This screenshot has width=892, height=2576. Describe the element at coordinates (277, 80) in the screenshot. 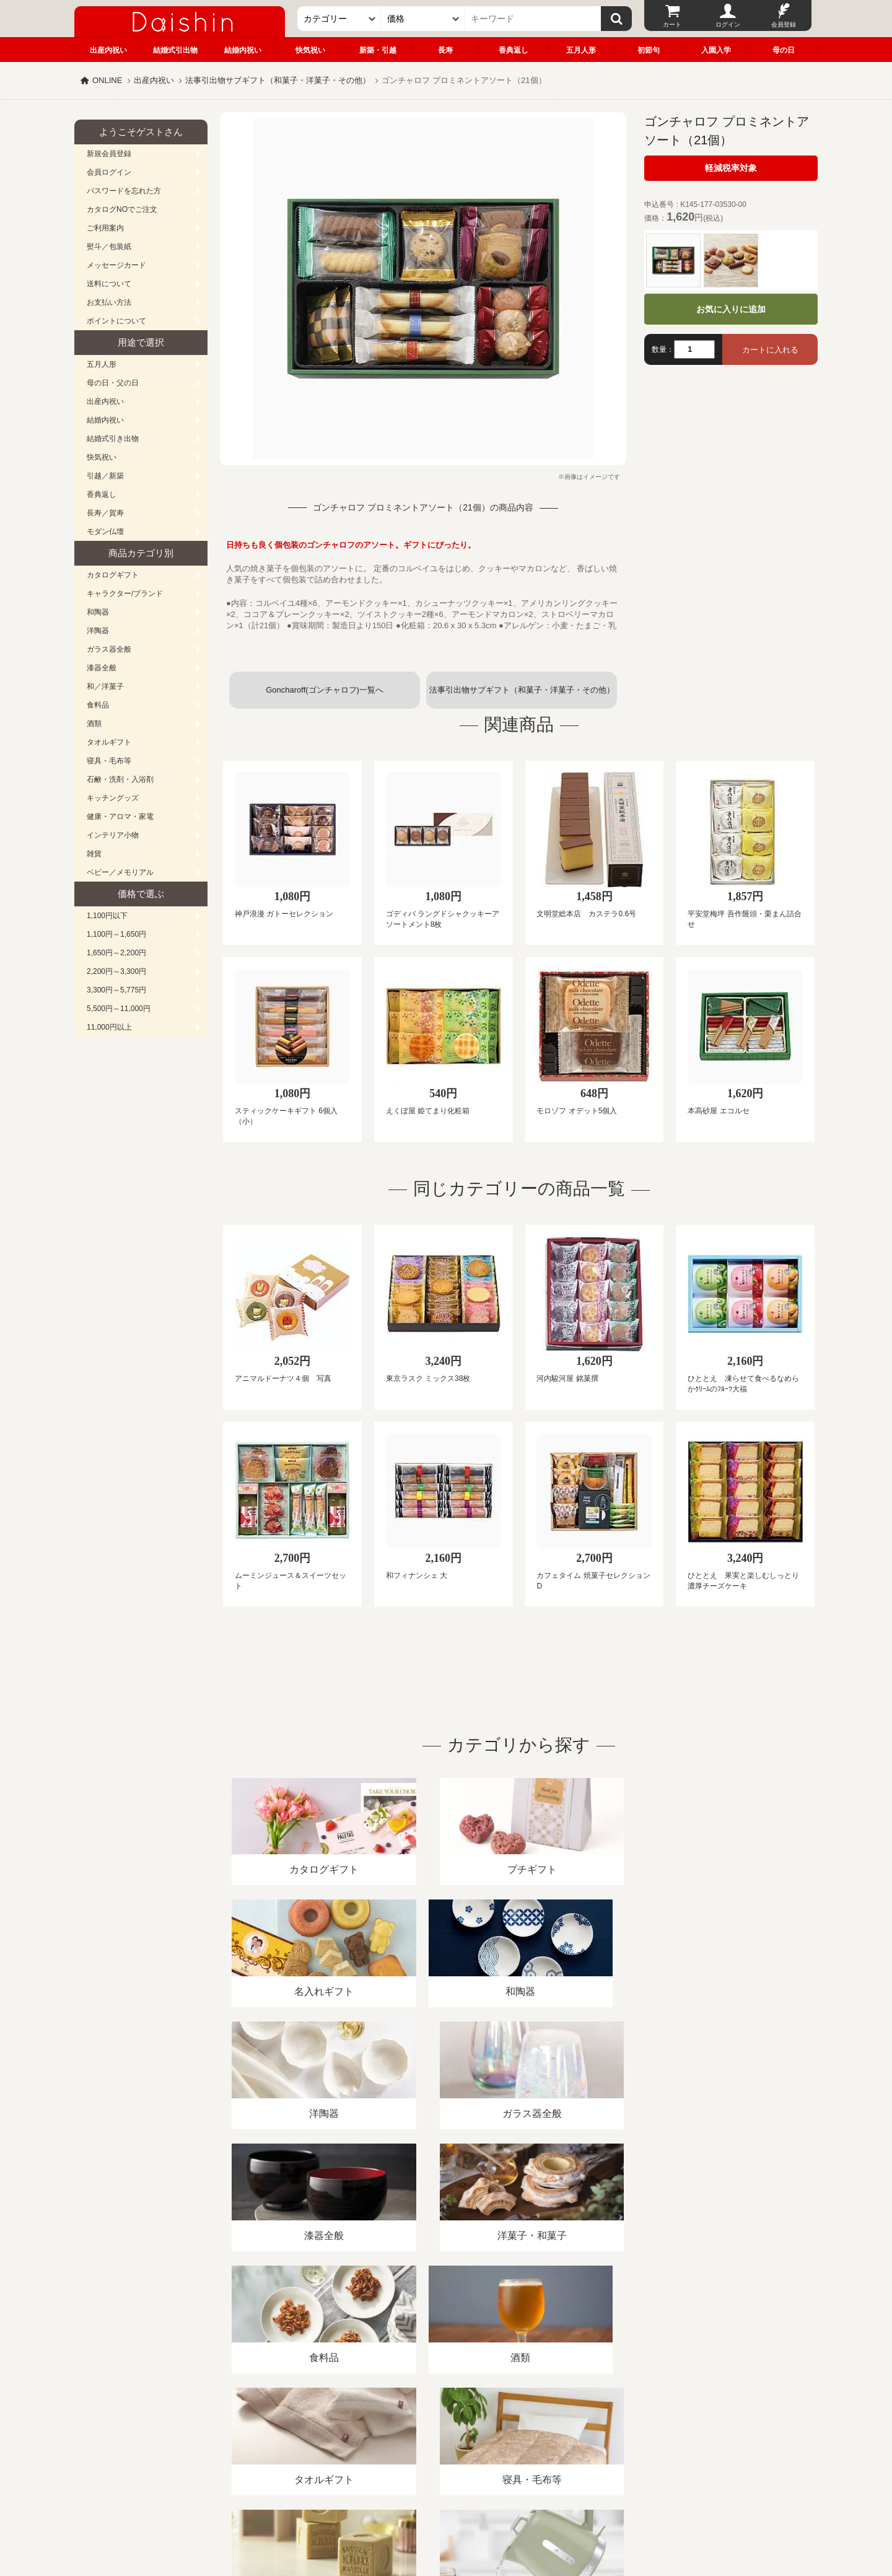

I see `法事引出物サブギフト（和菓子・洋菓子・その他）` at that location.